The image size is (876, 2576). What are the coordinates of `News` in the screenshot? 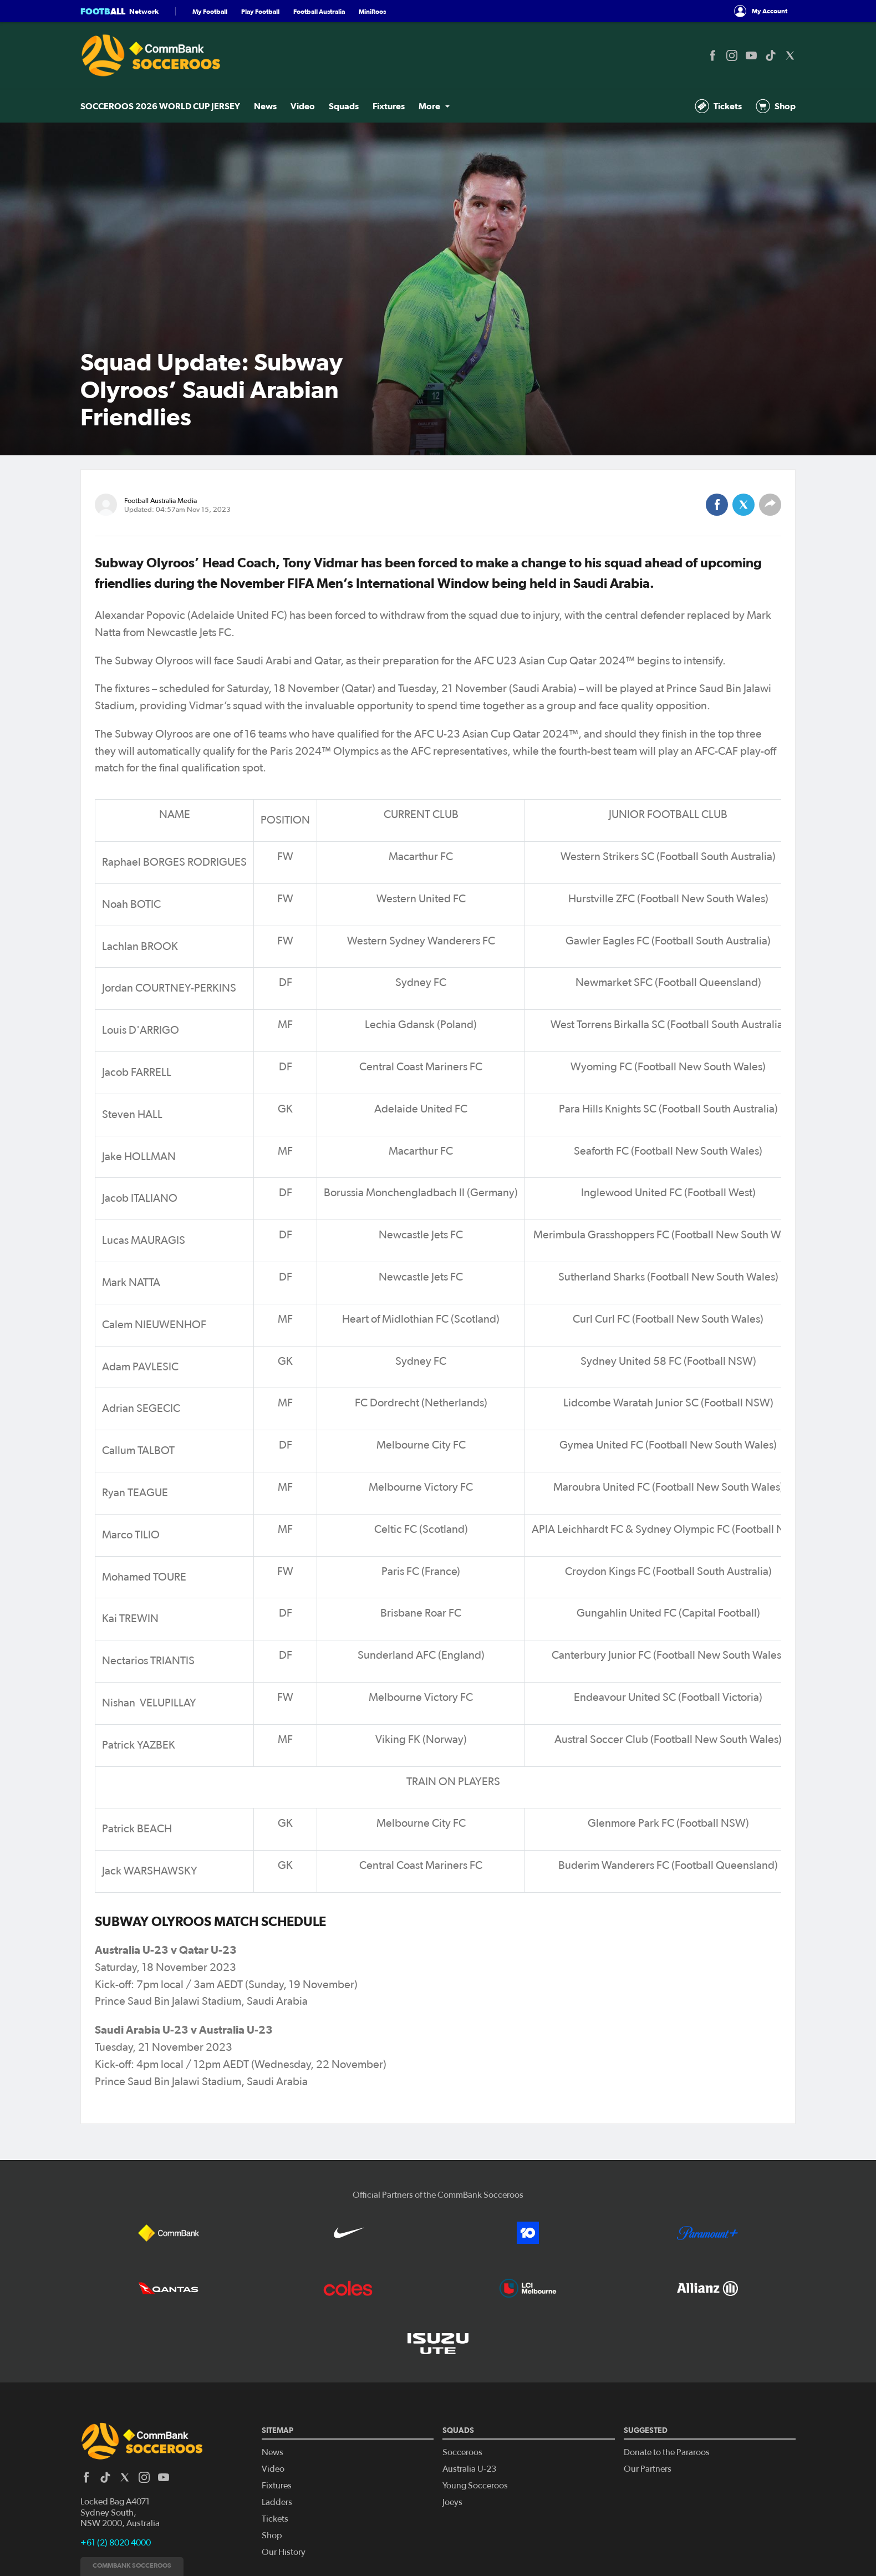 It's located at (265, 106).